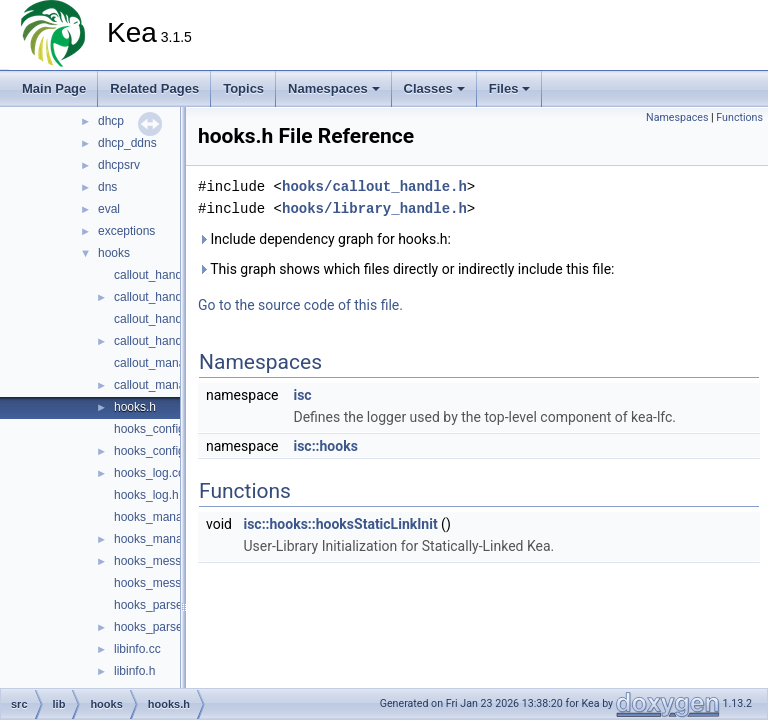  Describe the element at coordinates (54, 88) in the screenshot. I see `Main Page` at that location.